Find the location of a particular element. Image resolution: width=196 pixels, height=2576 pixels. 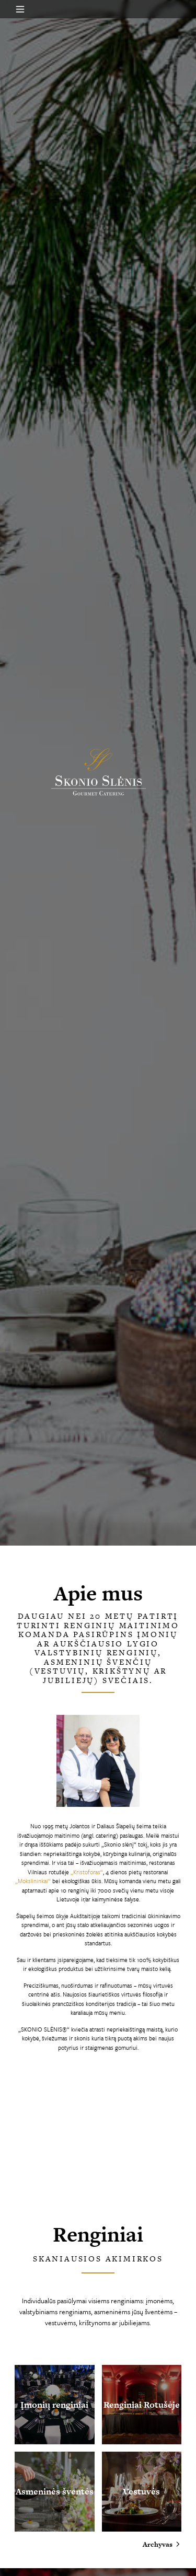

„Kristoforas“ is located at coordinates (87, 1871).